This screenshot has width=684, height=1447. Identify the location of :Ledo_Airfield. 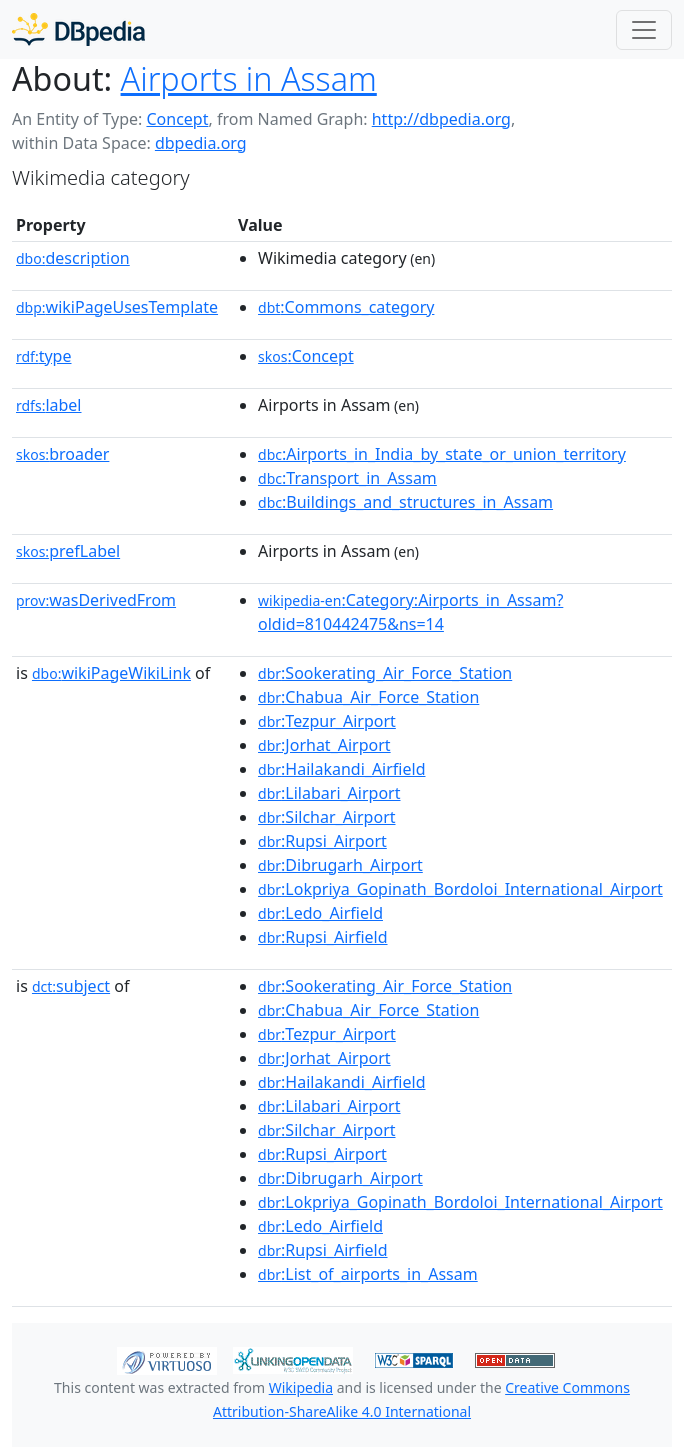
(320, 913).